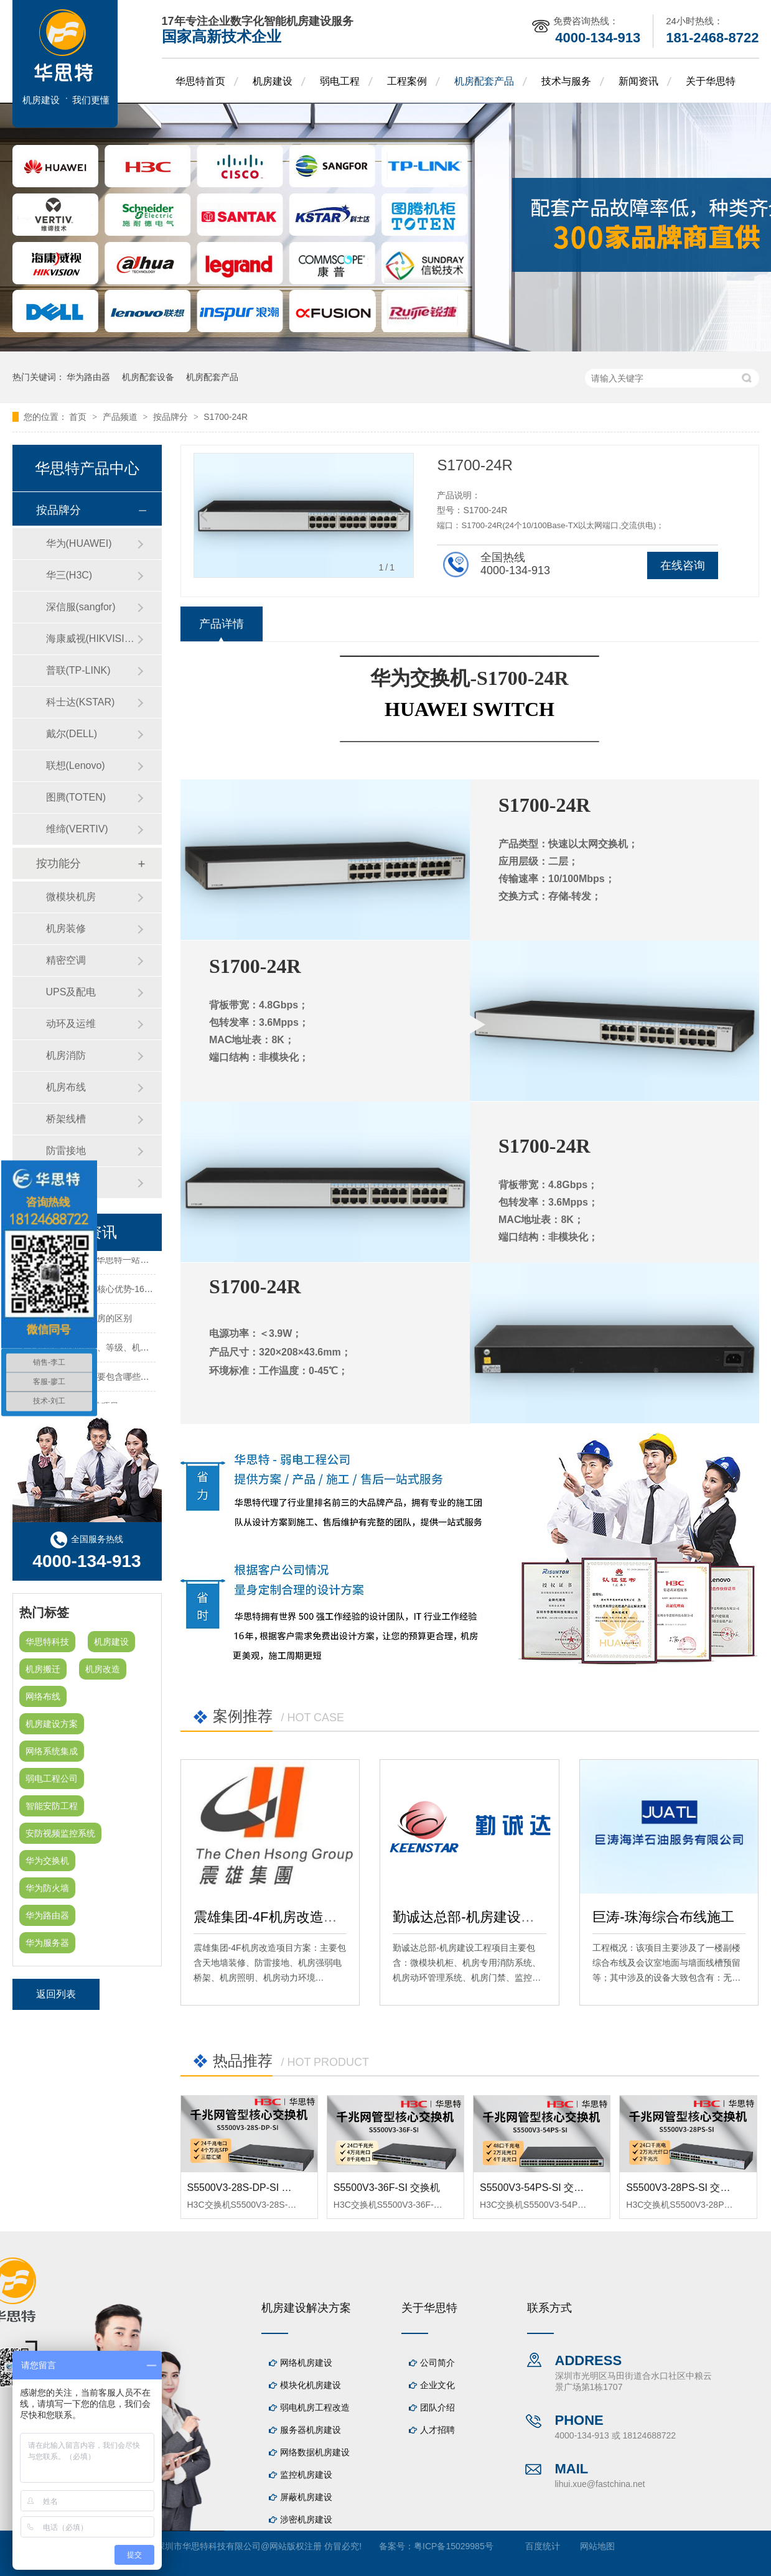 The width and height of the screenshot is (771, 2576). What do you see at coordinates (387, 2187) in the screenshot?
I see `S5500V3-36F-SI 交换机` at bounding box center [387, 2187].